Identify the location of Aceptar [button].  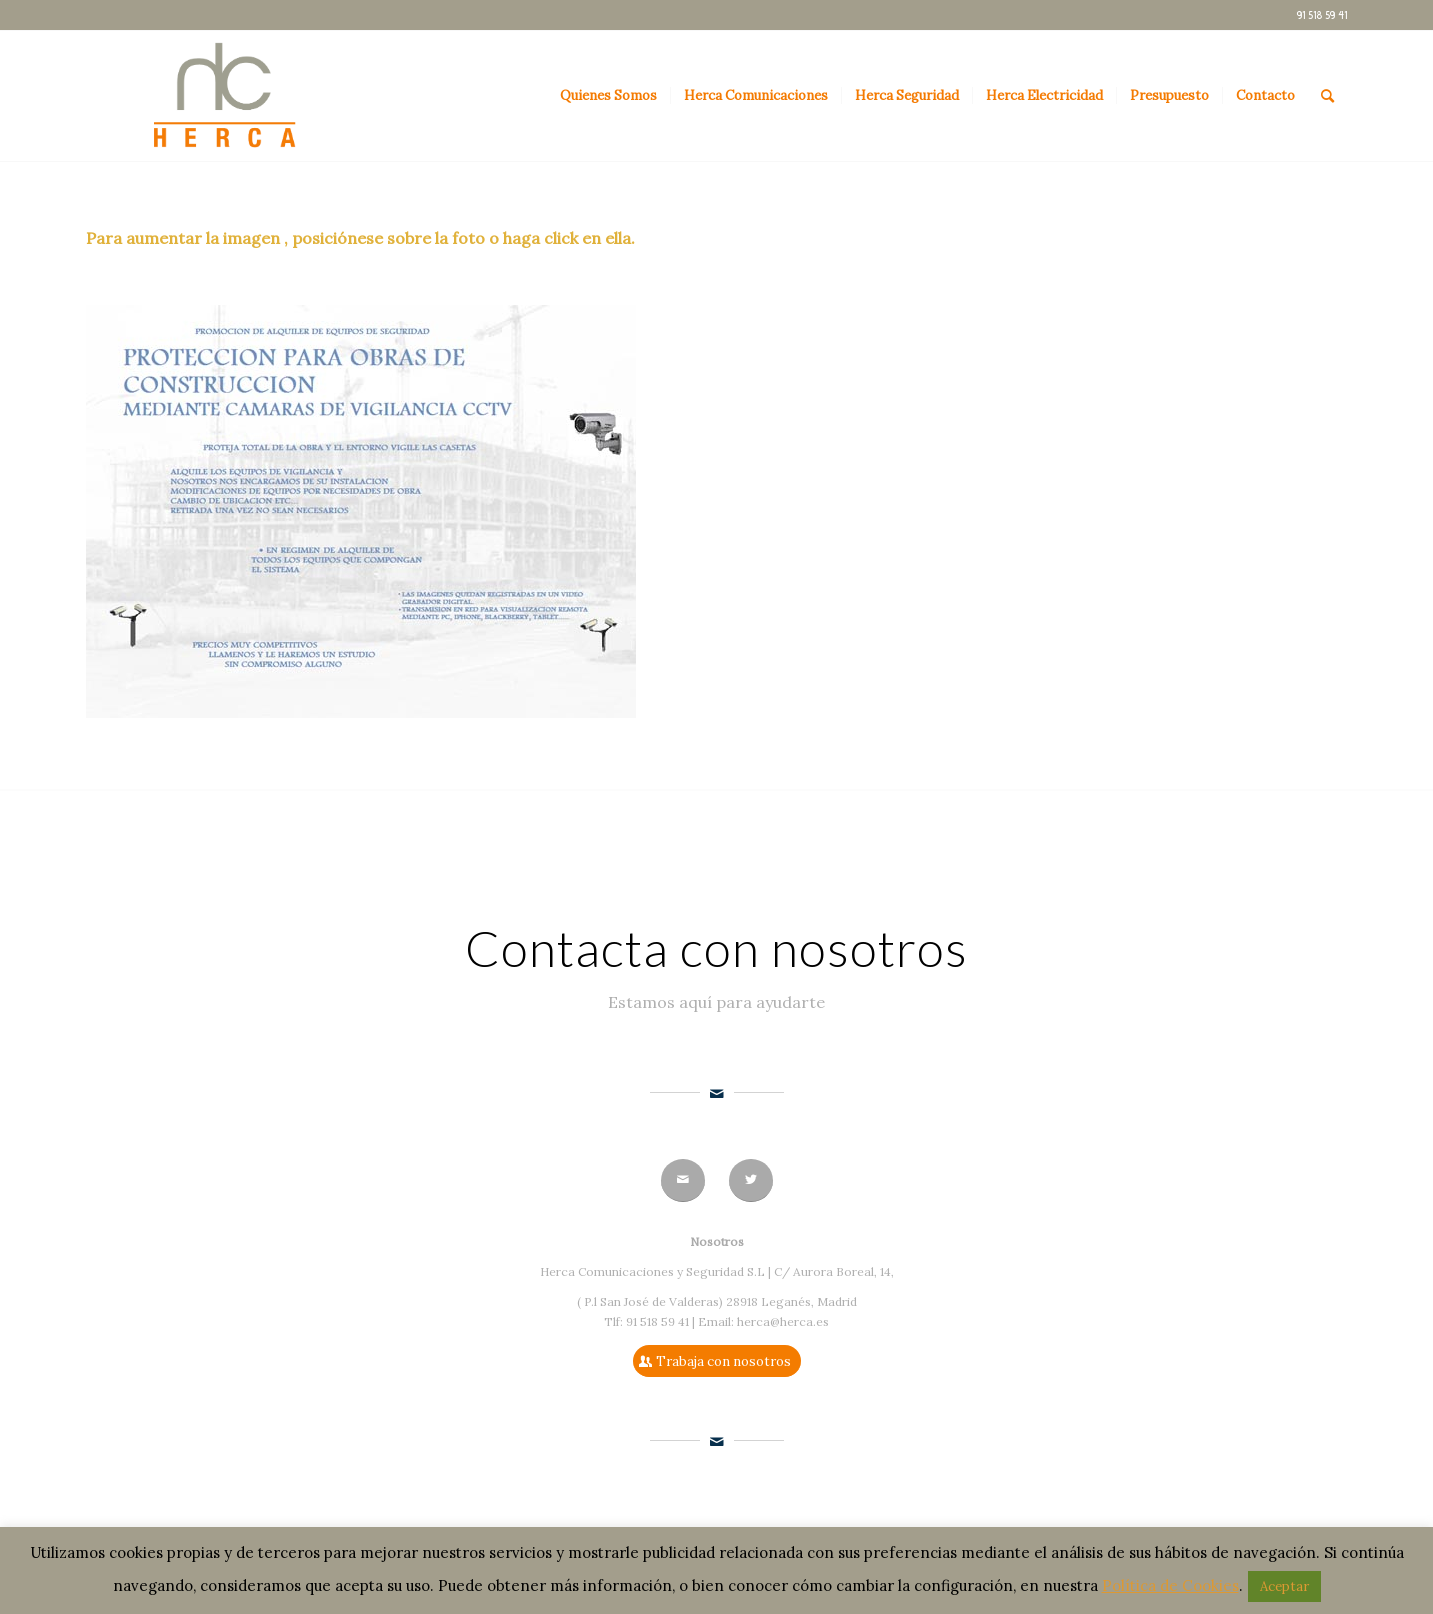
(1284, 1586).